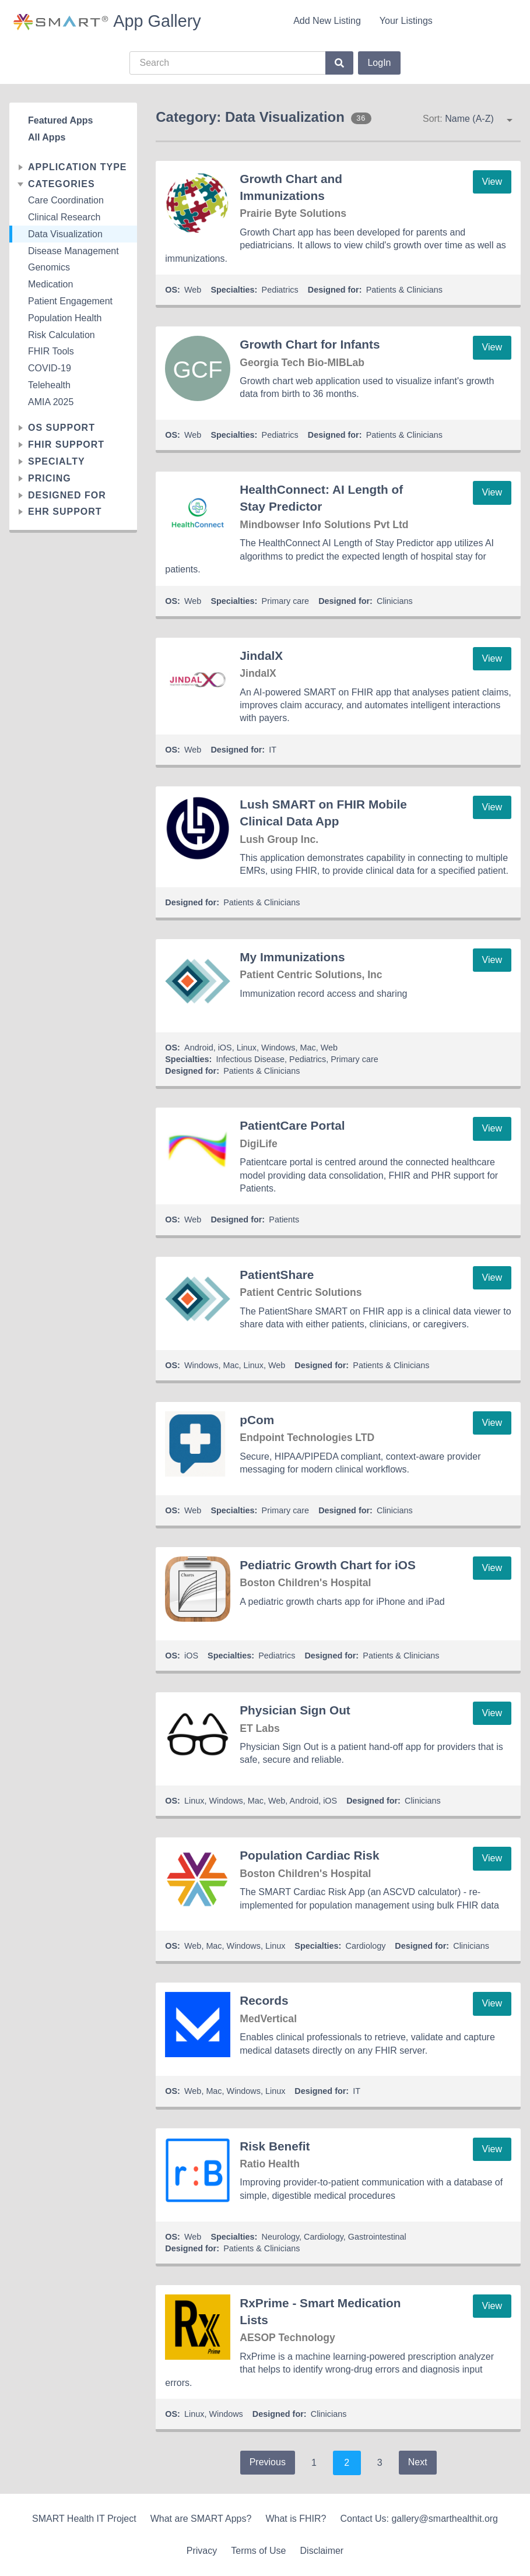  What do you see at coordinates (417, 2462) in the screenshot?
I see `Next` at bounding box center [417, 2462].